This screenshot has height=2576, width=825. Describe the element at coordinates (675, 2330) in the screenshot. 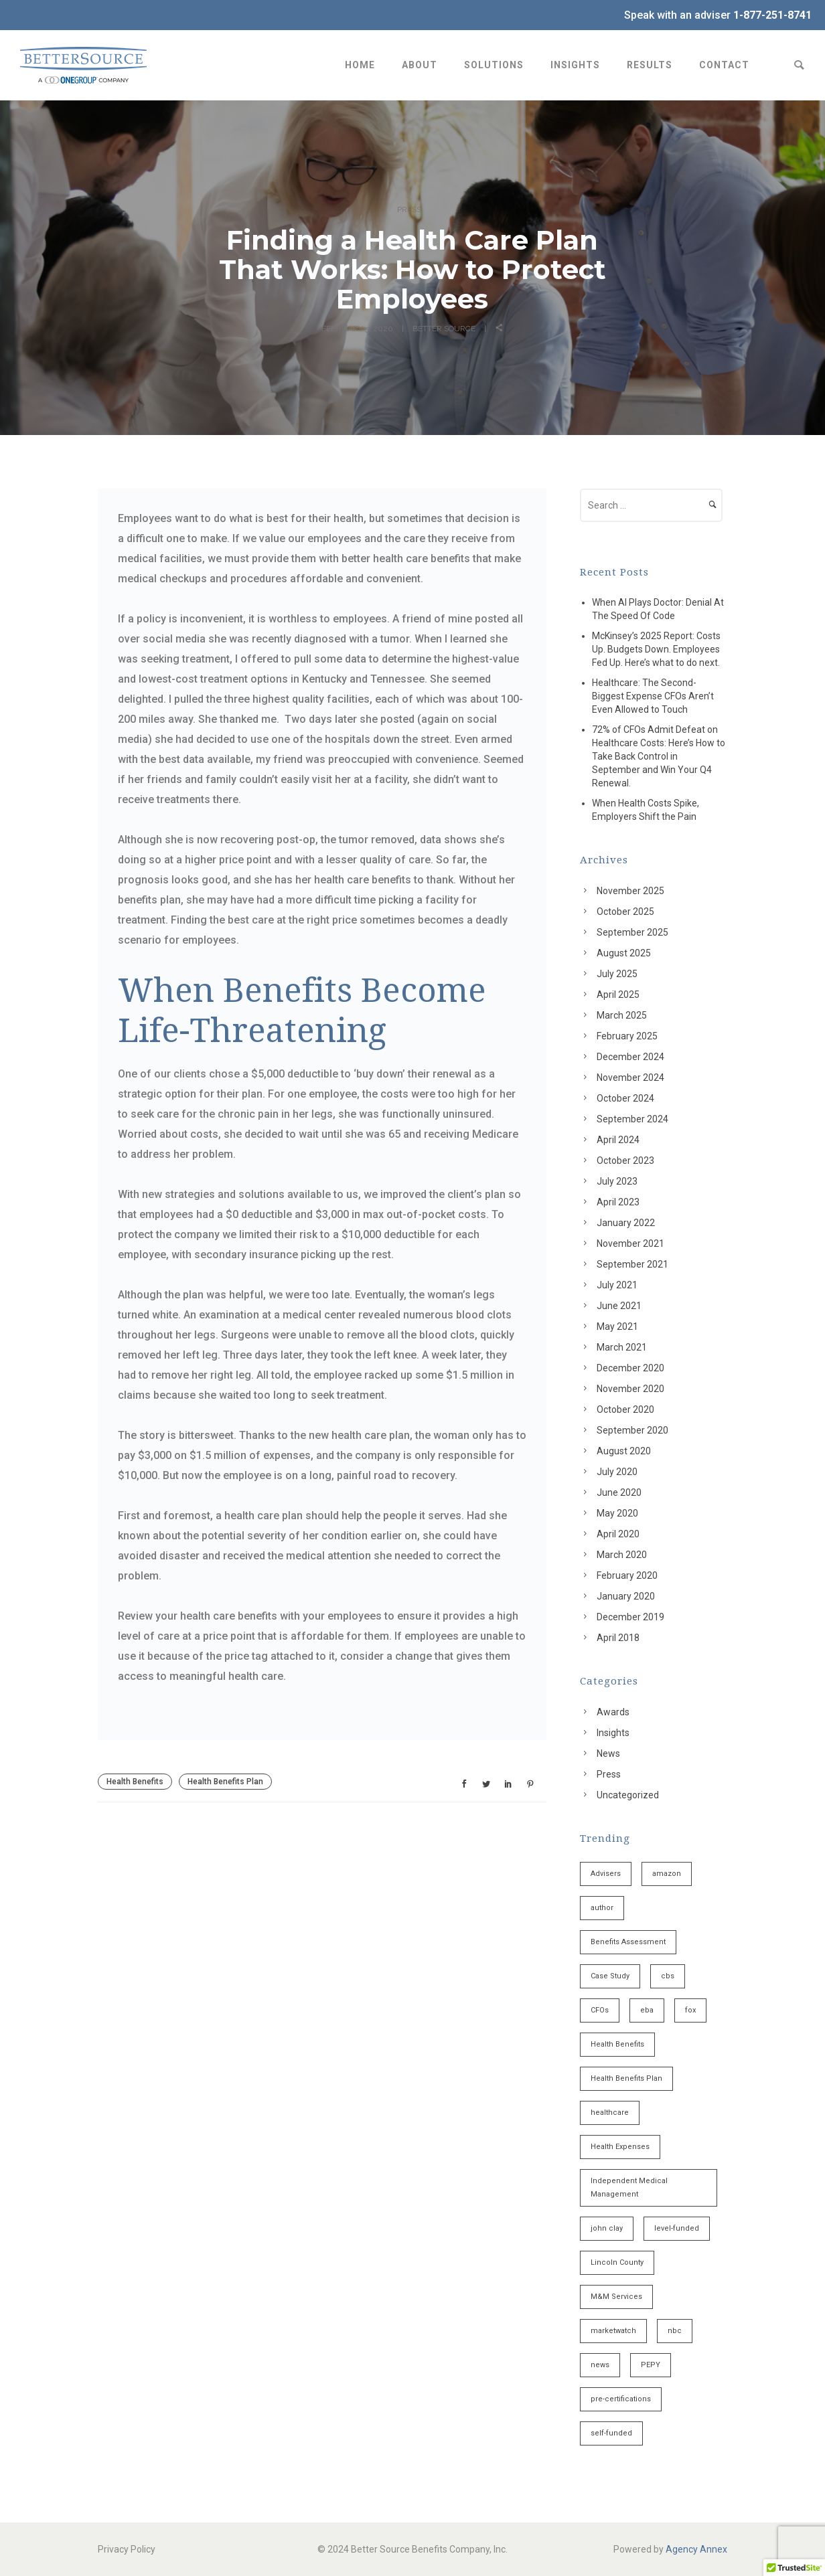

I see `nbc` at that location.